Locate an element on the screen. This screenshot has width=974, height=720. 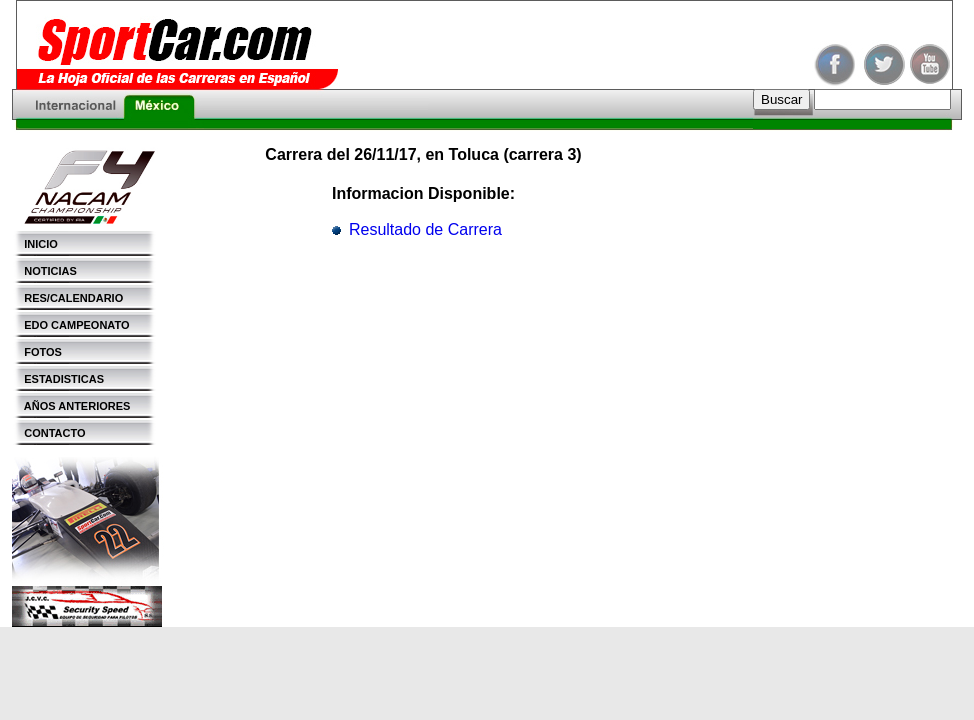
INICIO is located at coordinates (35, 244).